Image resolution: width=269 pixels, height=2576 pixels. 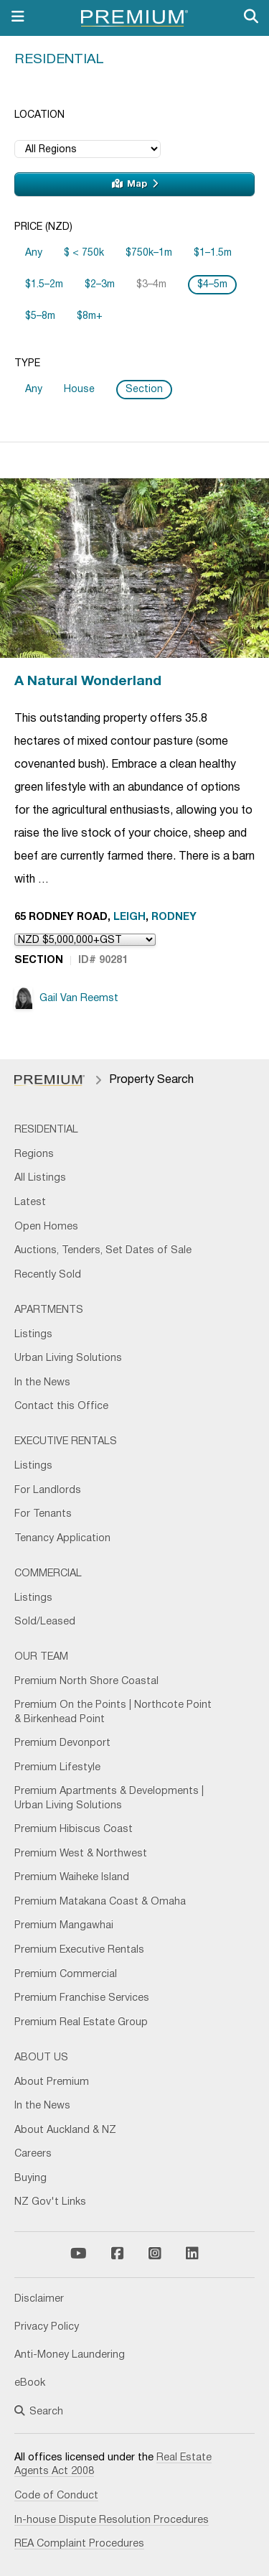 What do you see at coordinates (63, 1925) in the screenshot?
I see `Premium Mangawhai` at bounding box center [63, 1925].